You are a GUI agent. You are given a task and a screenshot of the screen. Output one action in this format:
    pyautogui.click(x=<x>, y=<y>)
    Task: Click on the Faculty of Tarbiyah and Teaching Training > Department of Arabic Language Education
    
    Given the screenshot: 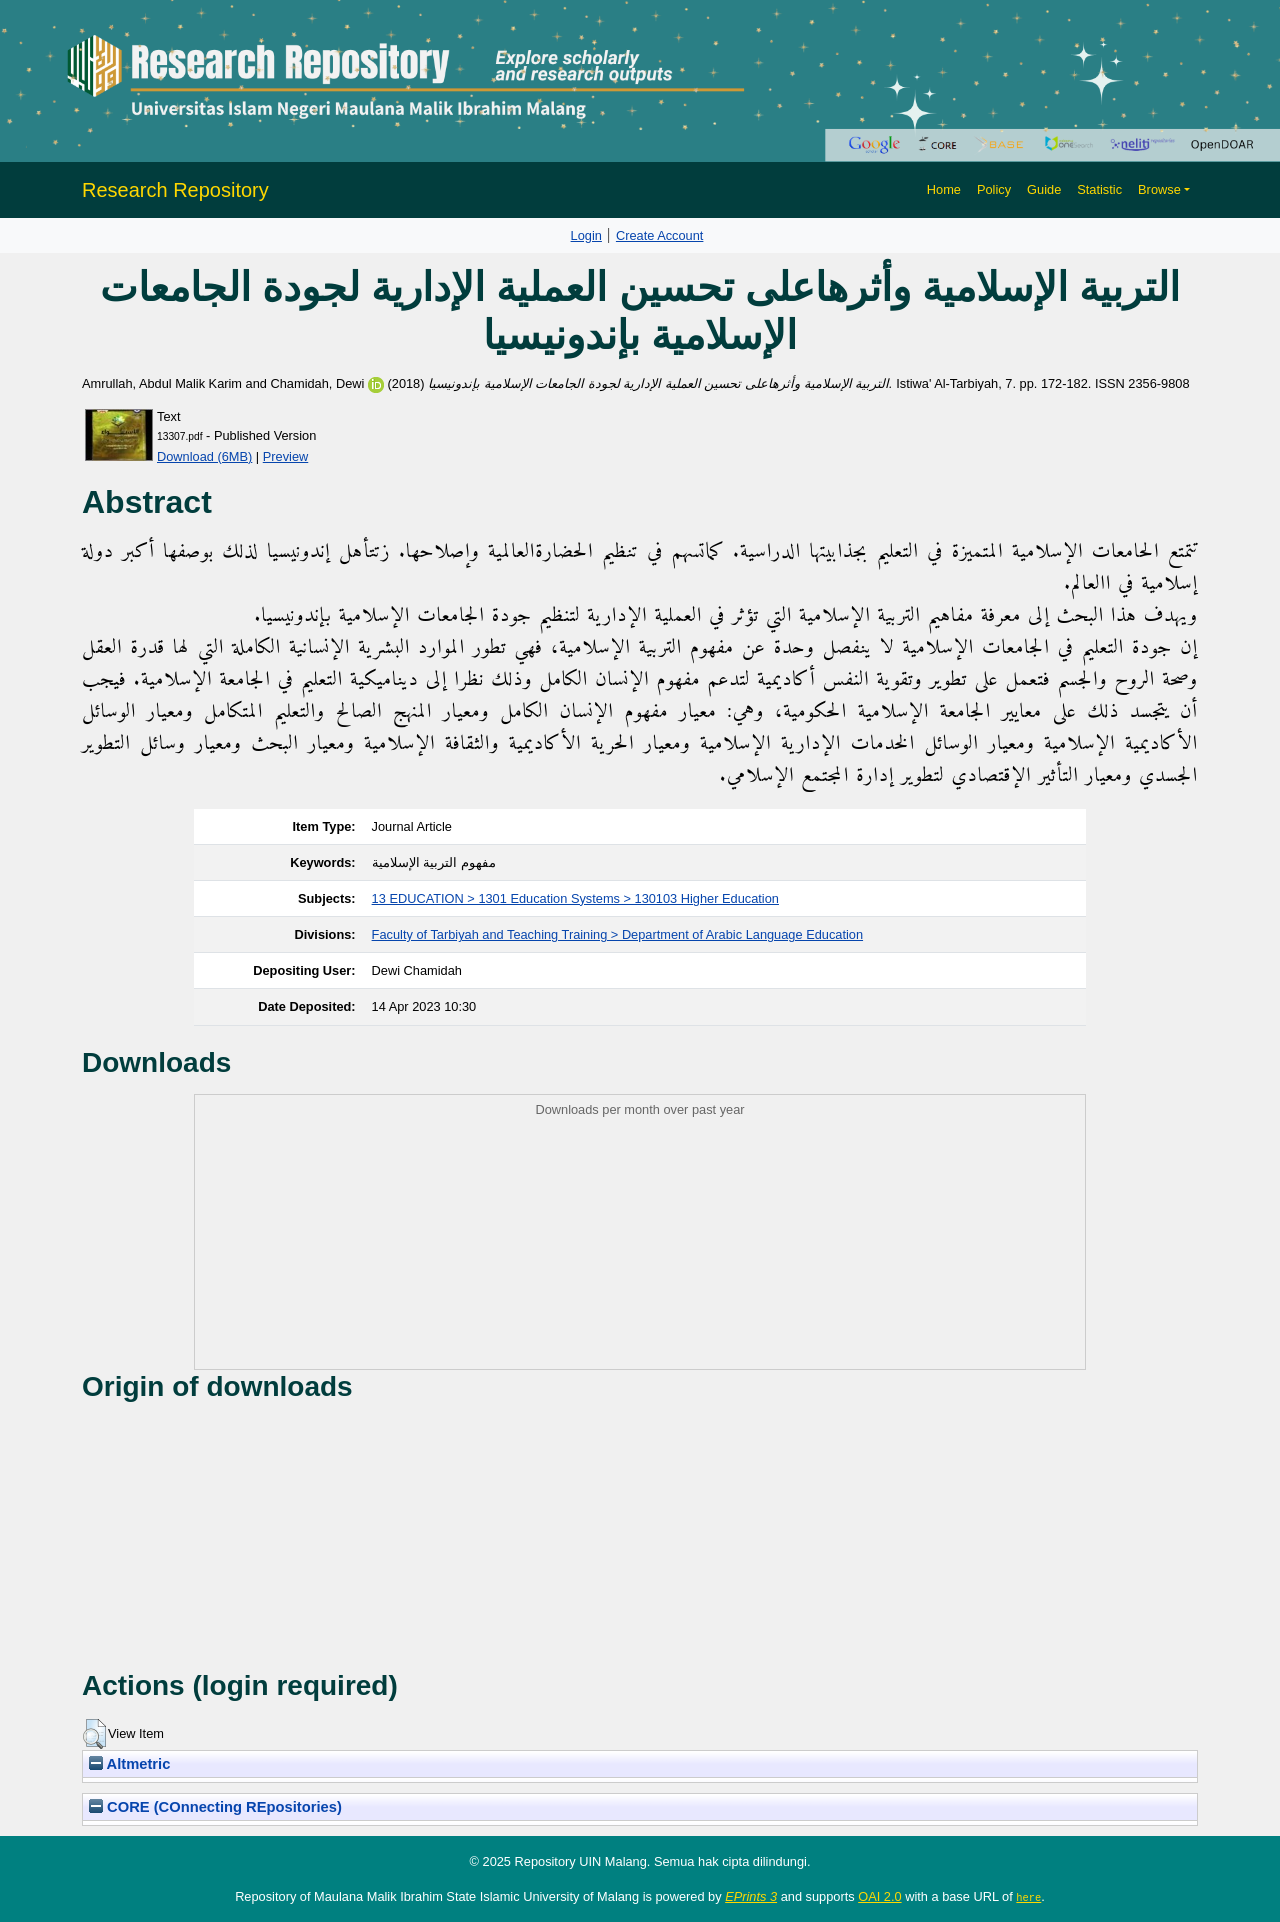 What is the action you would take?
    pyautogui.click(x=617, y=934)
    